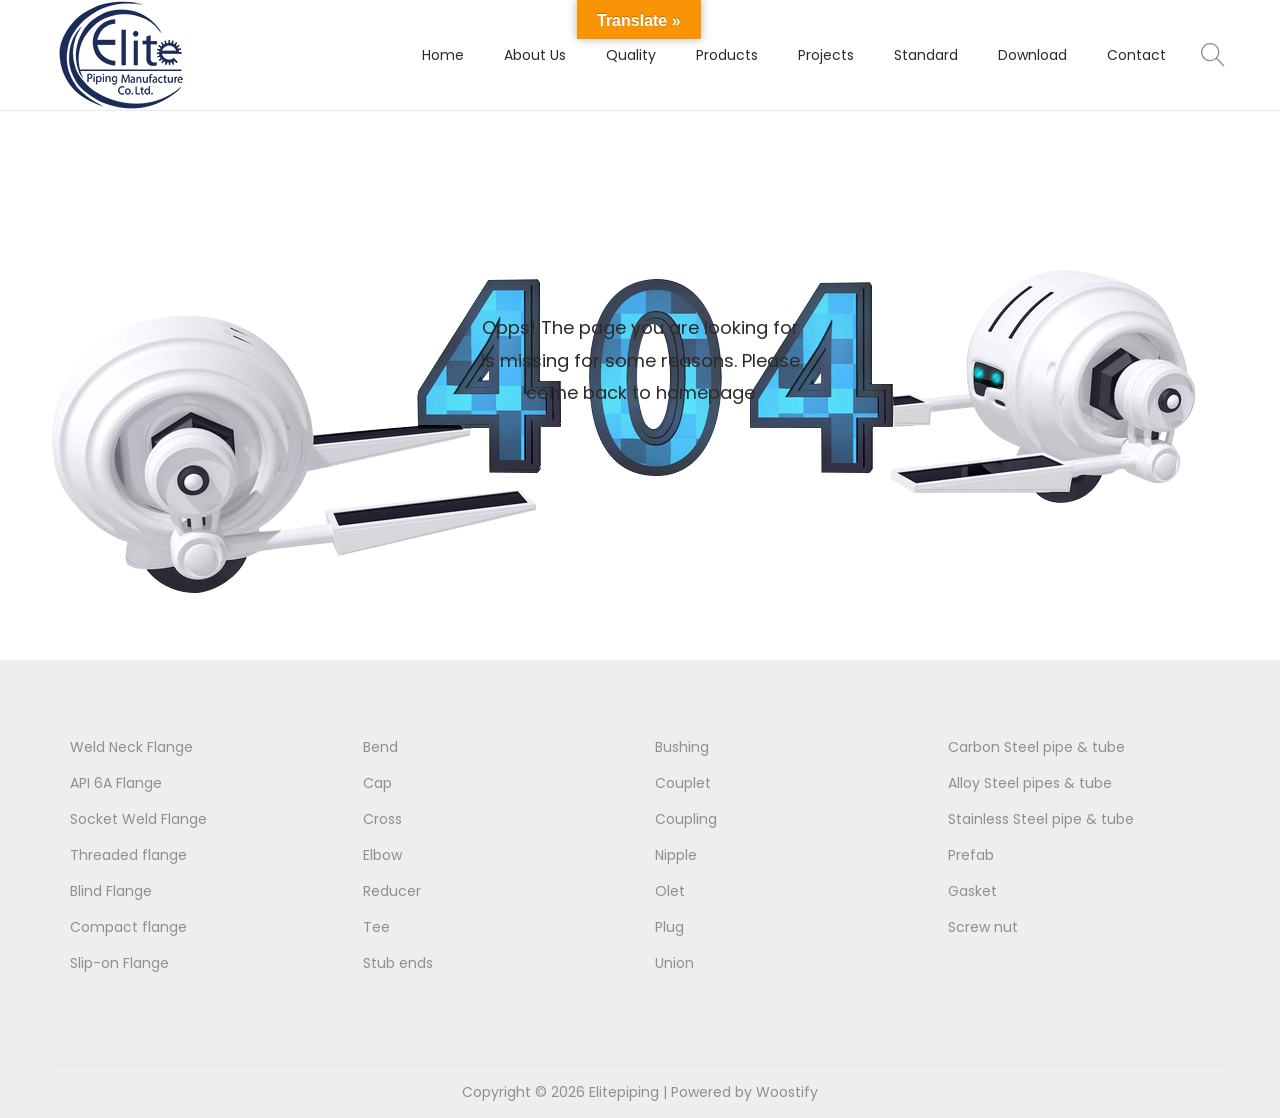 This screenshot has width=1280, height=1118. Describe the element at coordinates (382, 855) in the screenshot. I see `Elbow` at that location.